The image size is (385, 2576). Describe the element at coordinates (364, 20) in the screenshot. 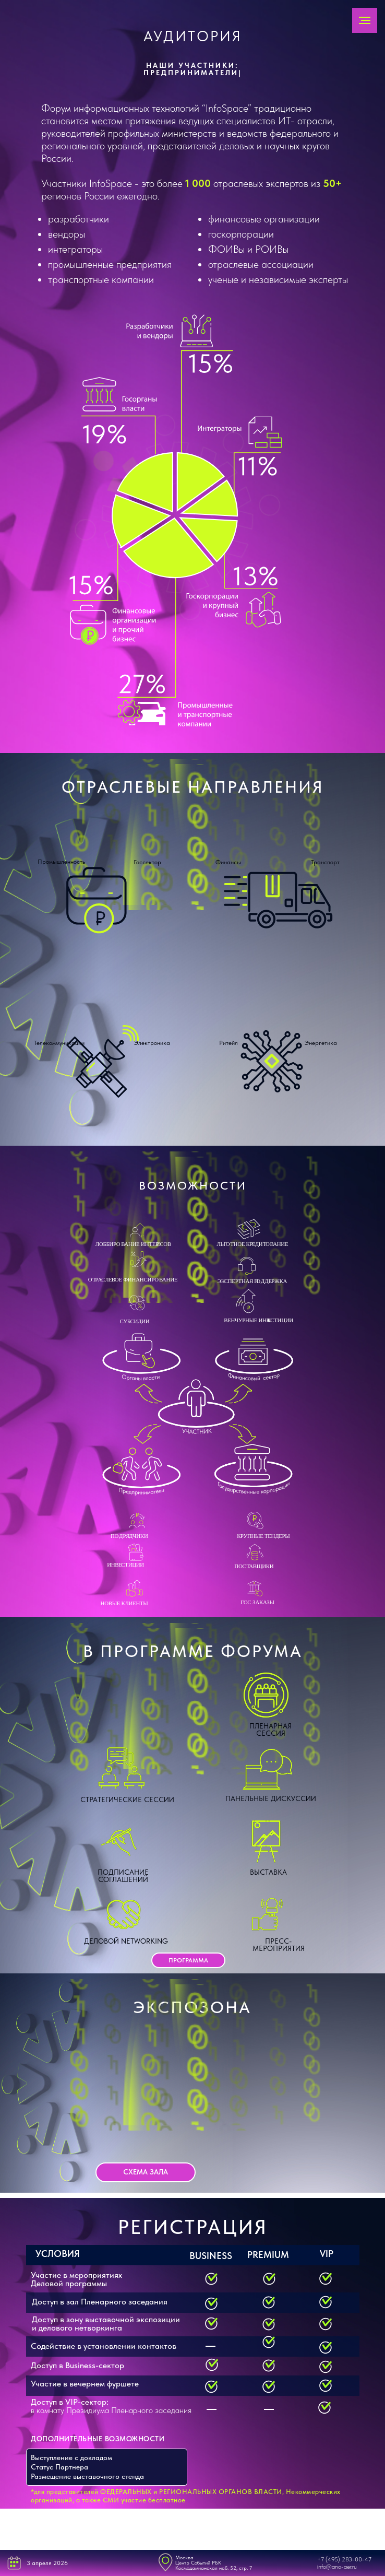

I see `[Навигационное меню]` at that location.